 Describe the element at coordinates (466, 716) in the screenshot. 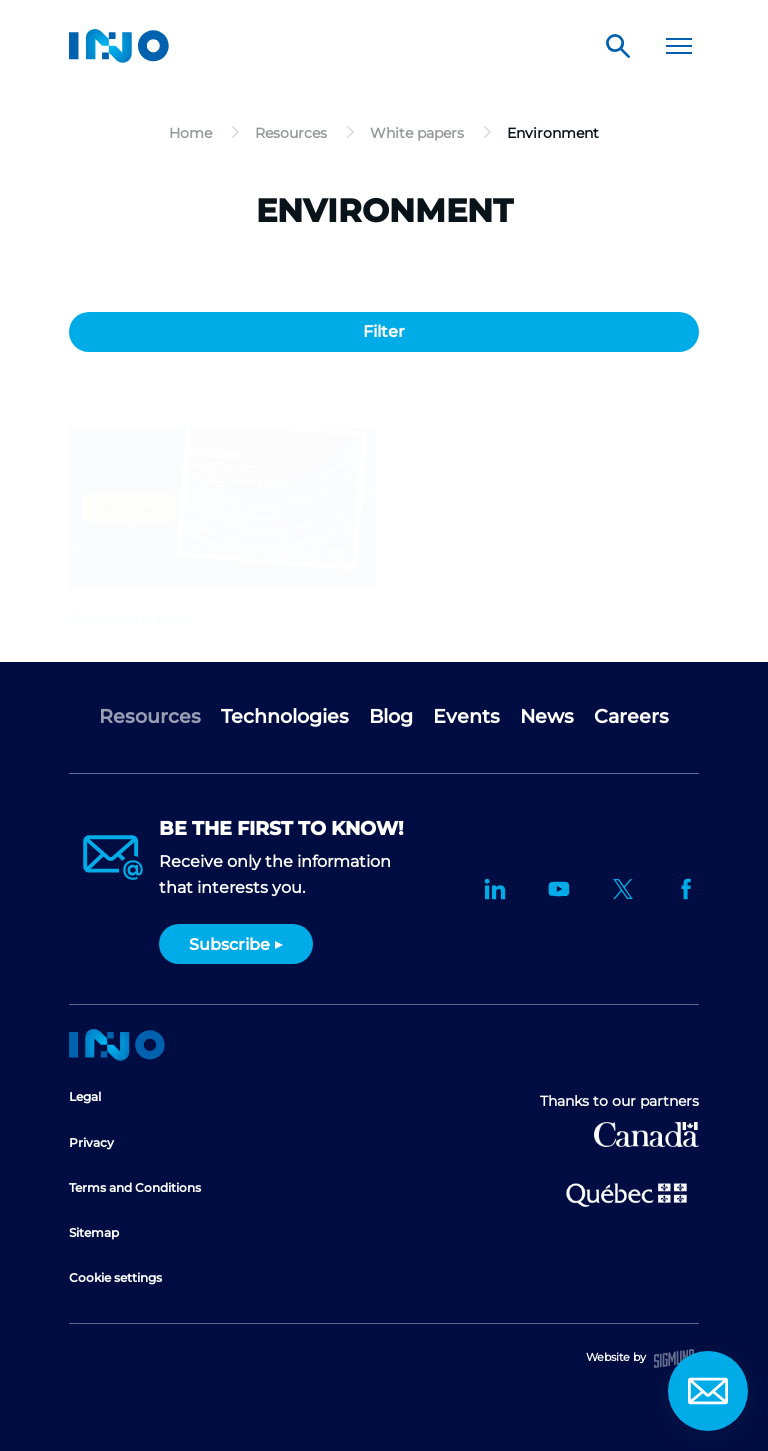

I see `Events` at that location.